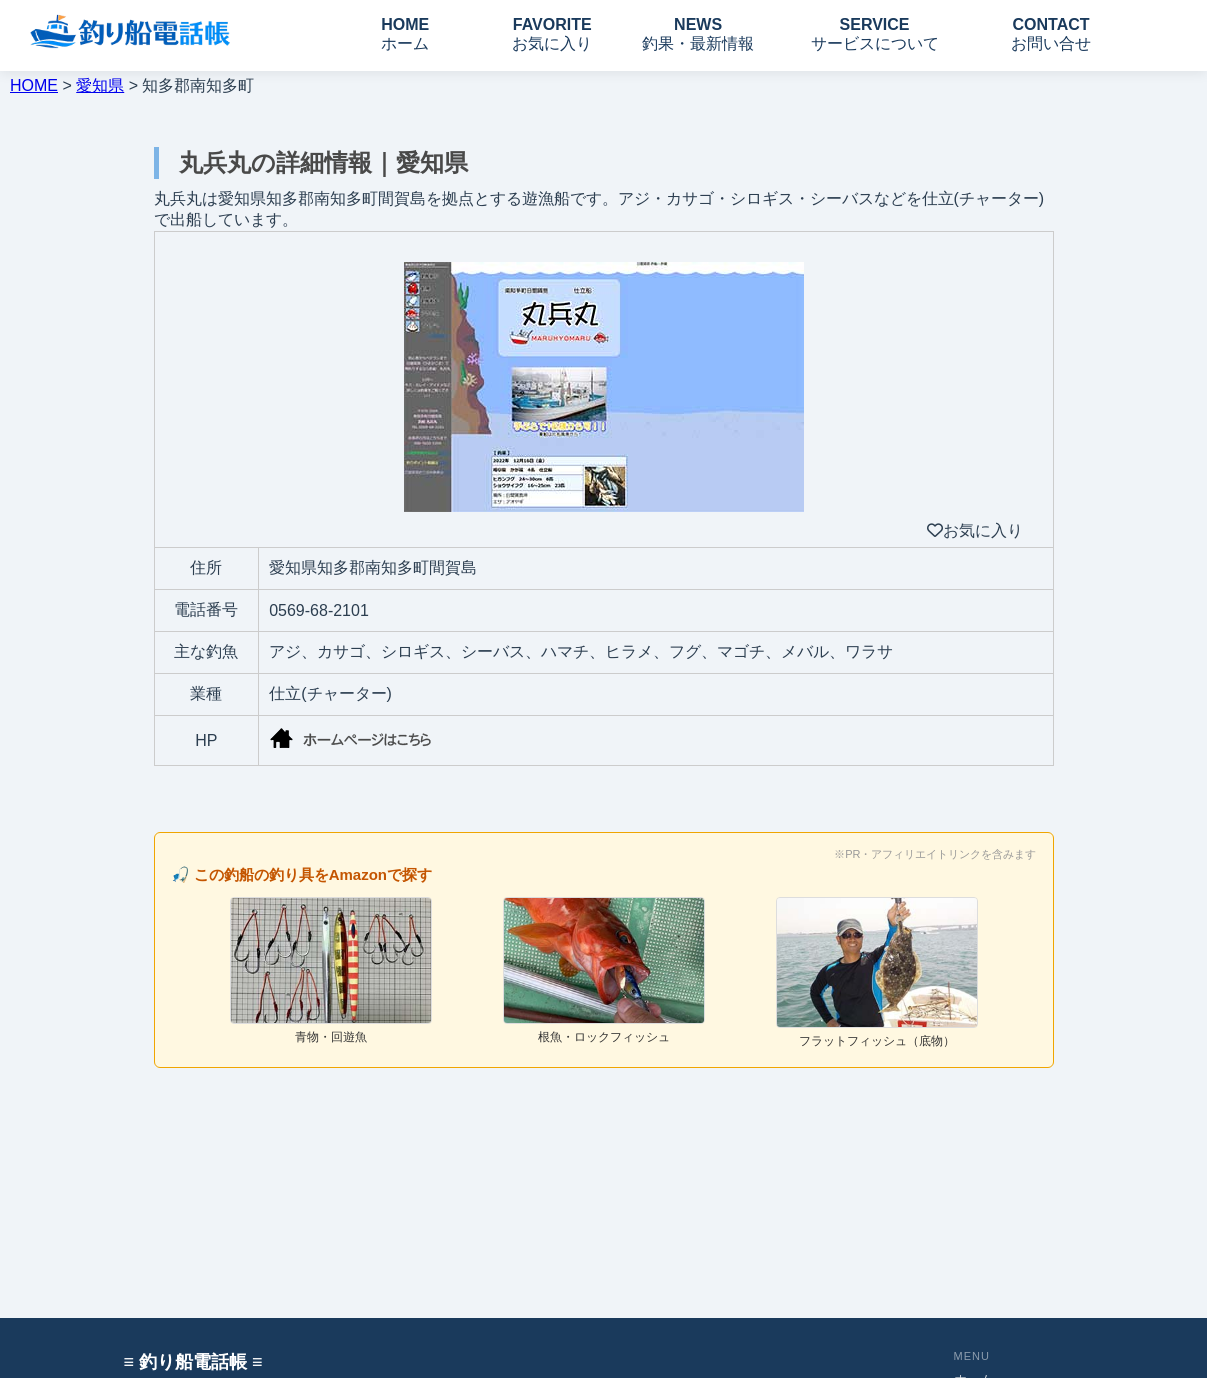 This screenshot has height=1378, width=1207. Describe the element at coordinates (698, 34) in the screenshot. I see `NEWS 釣果・最新情報` at that location.